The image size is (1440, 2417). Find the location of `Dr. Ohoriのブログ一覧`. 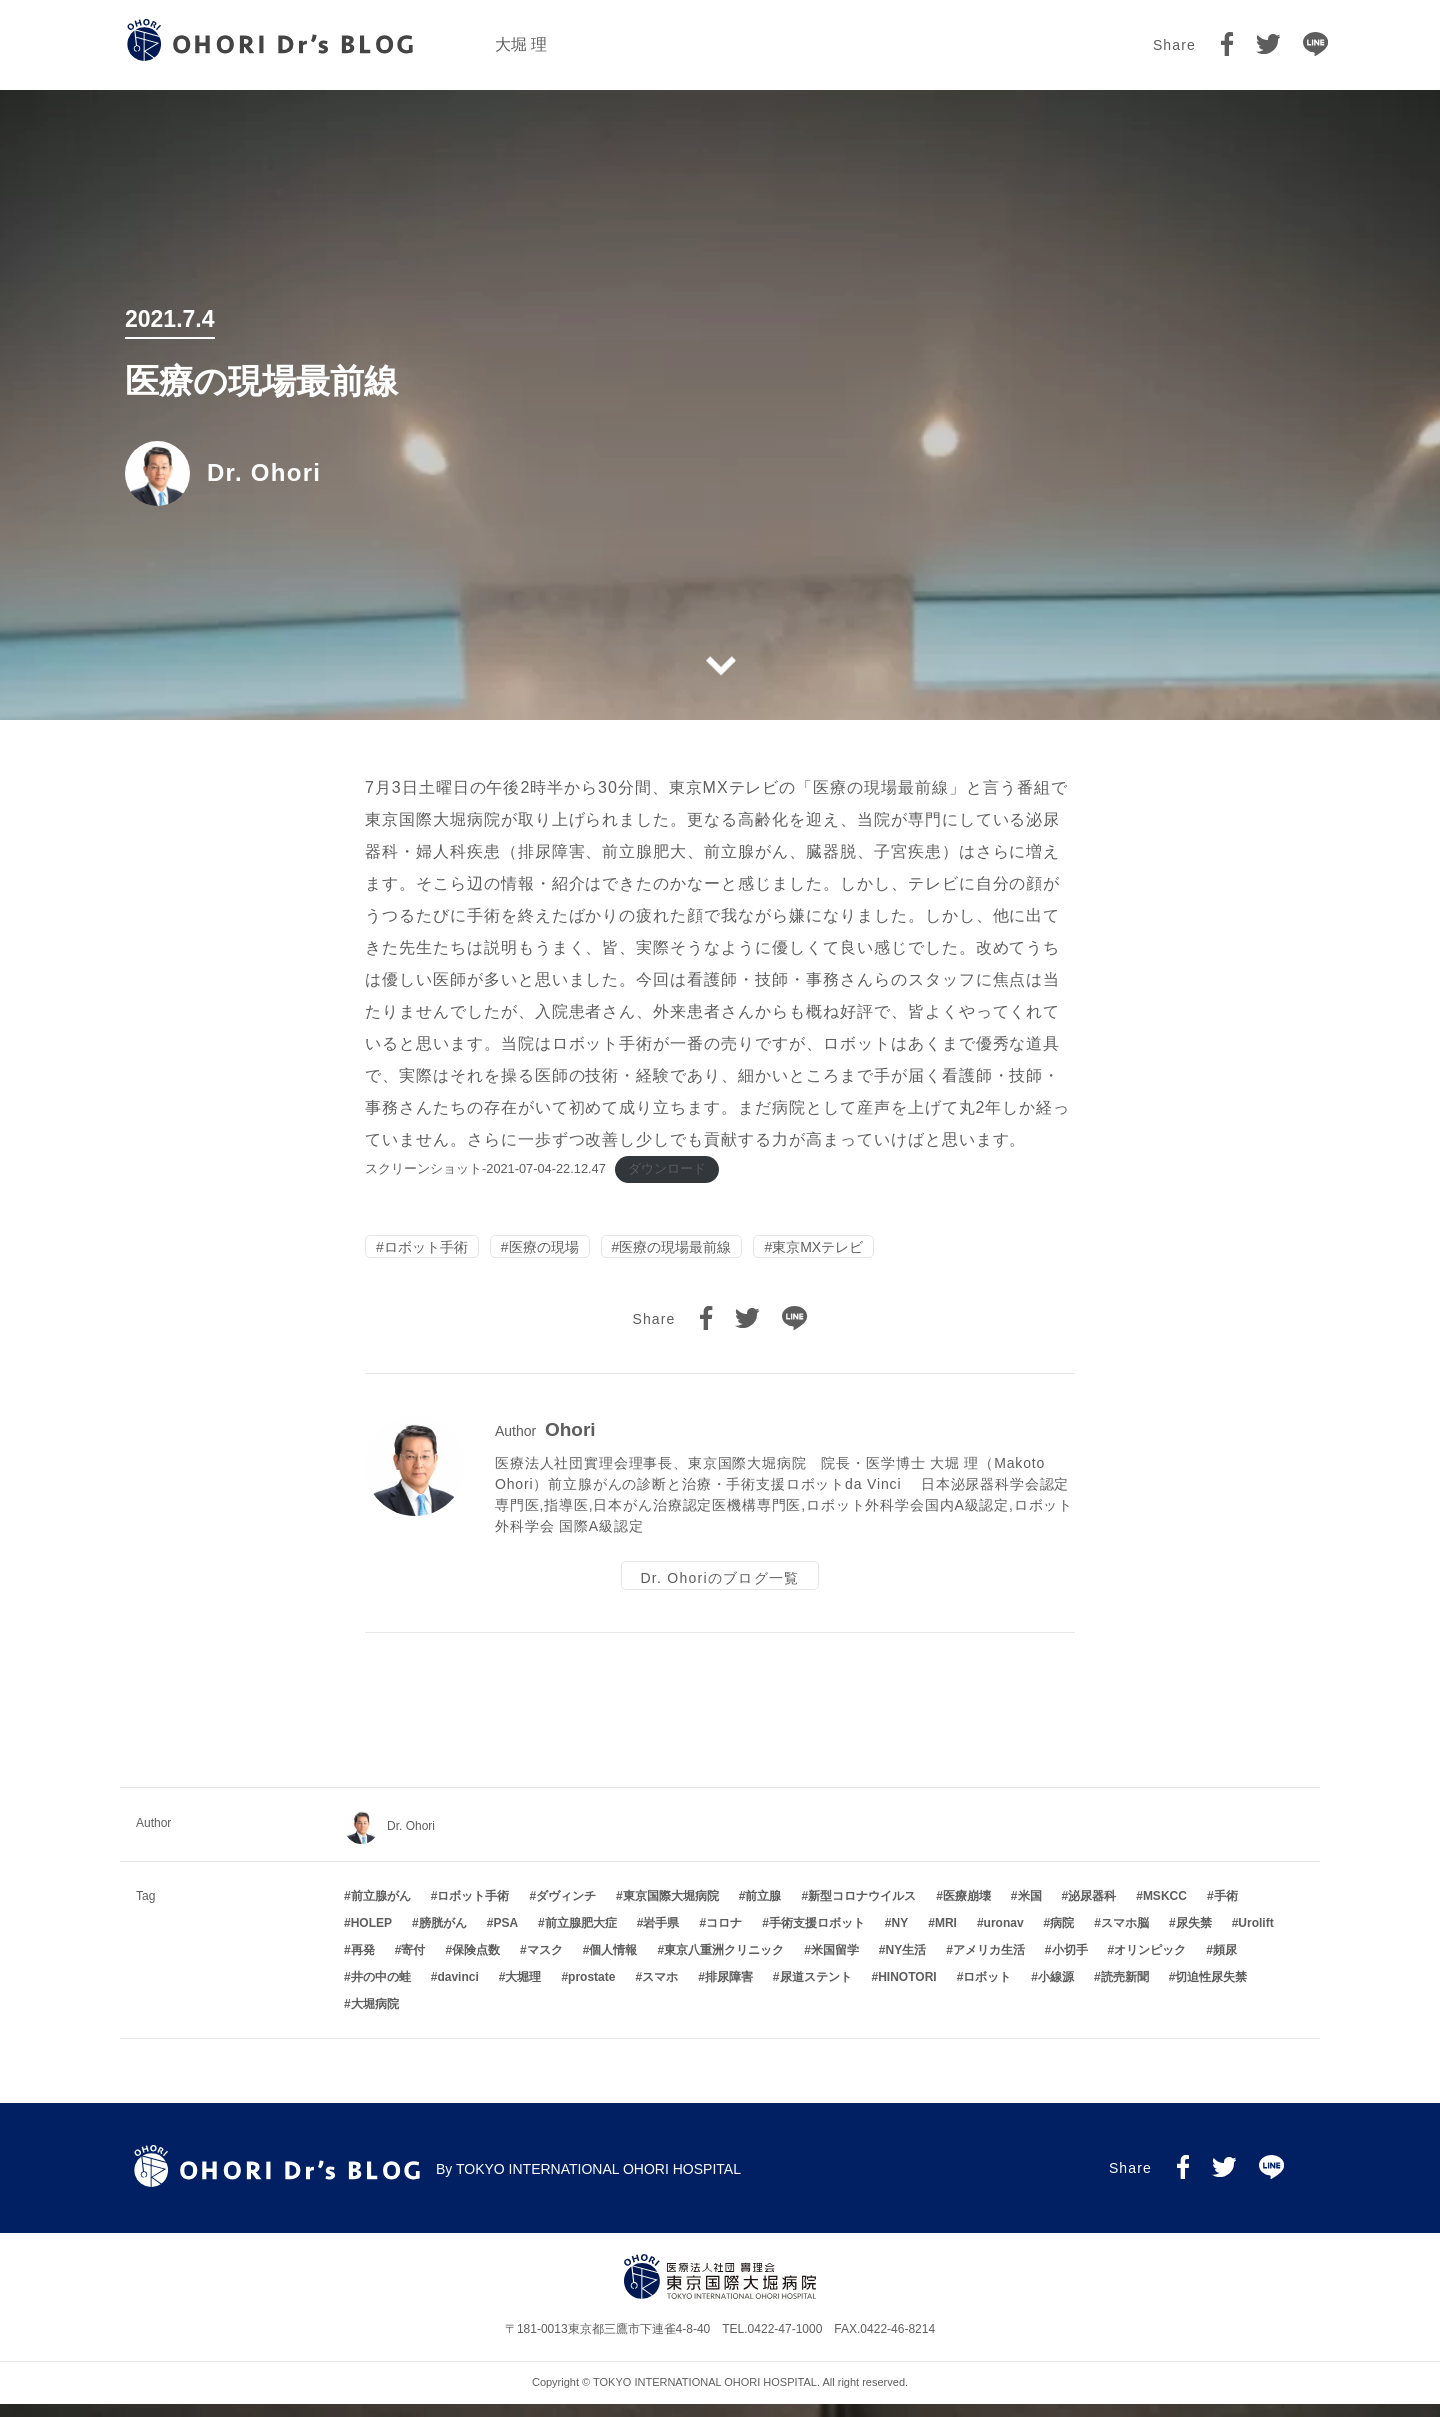

Dr. Ohoriのブログ一覧 is located at coordinates (719, 1585).